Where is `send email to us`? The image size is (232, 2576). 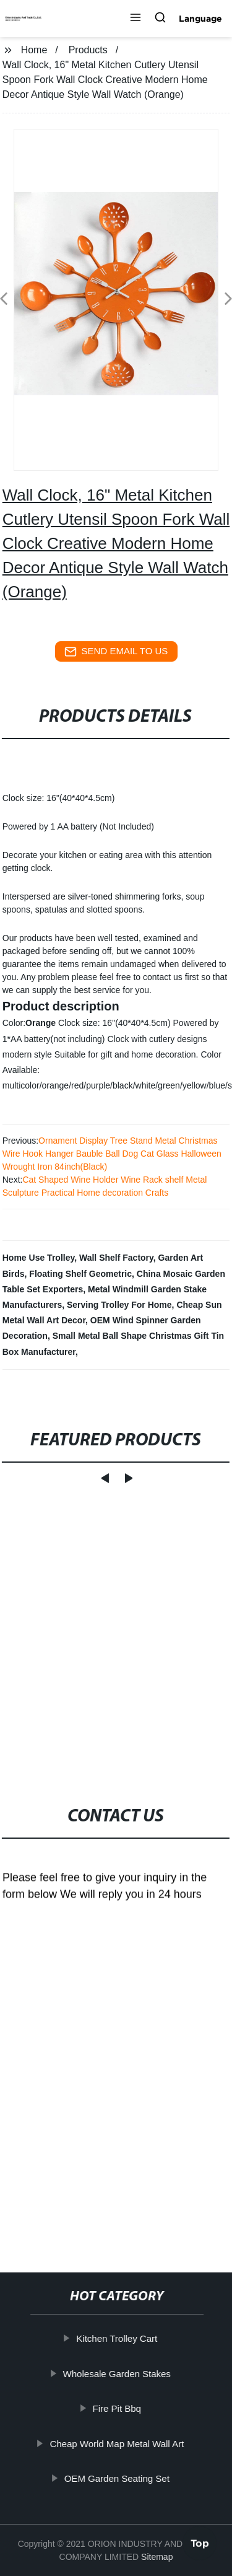
send email to us is located at coordinates (116, 652).